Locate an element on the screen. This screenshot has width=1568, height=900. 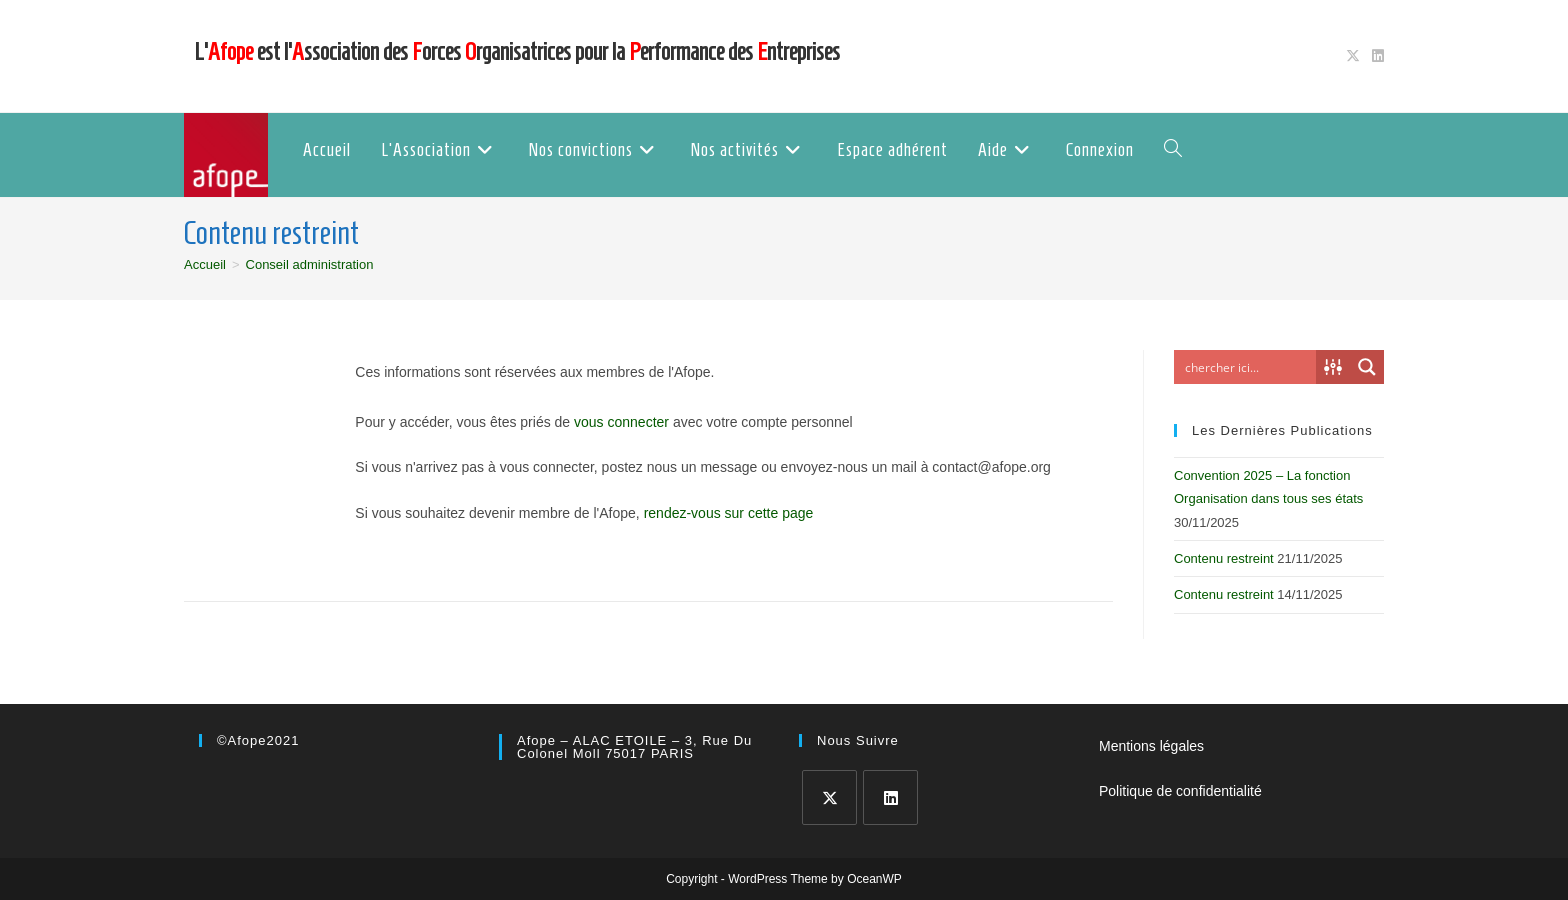
[LinkedIn] is located at coordinates (890, 797).